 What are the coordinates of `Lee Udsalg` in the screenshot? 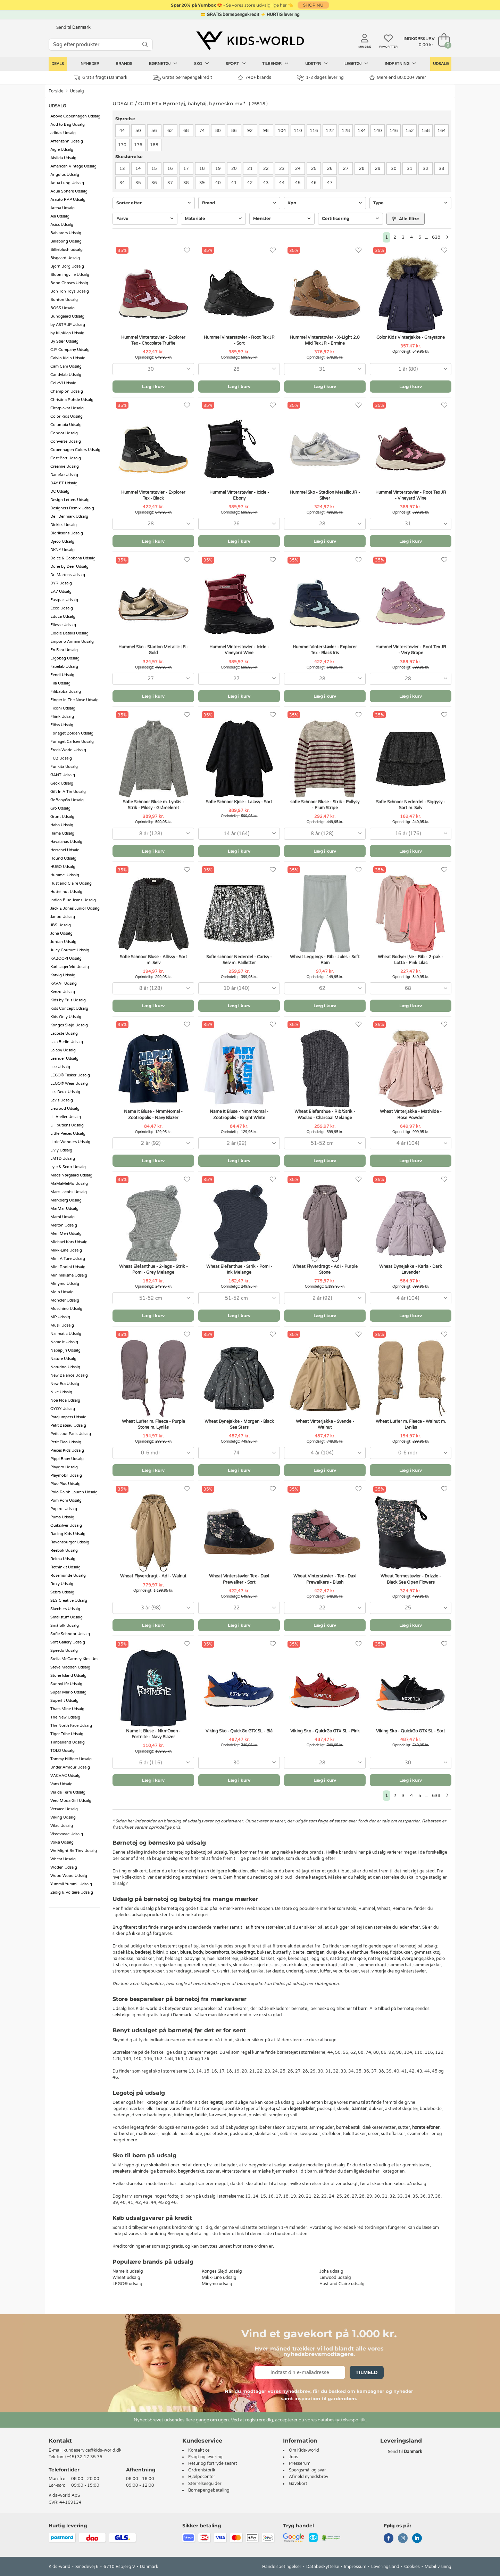 It's located at (60, 1067).